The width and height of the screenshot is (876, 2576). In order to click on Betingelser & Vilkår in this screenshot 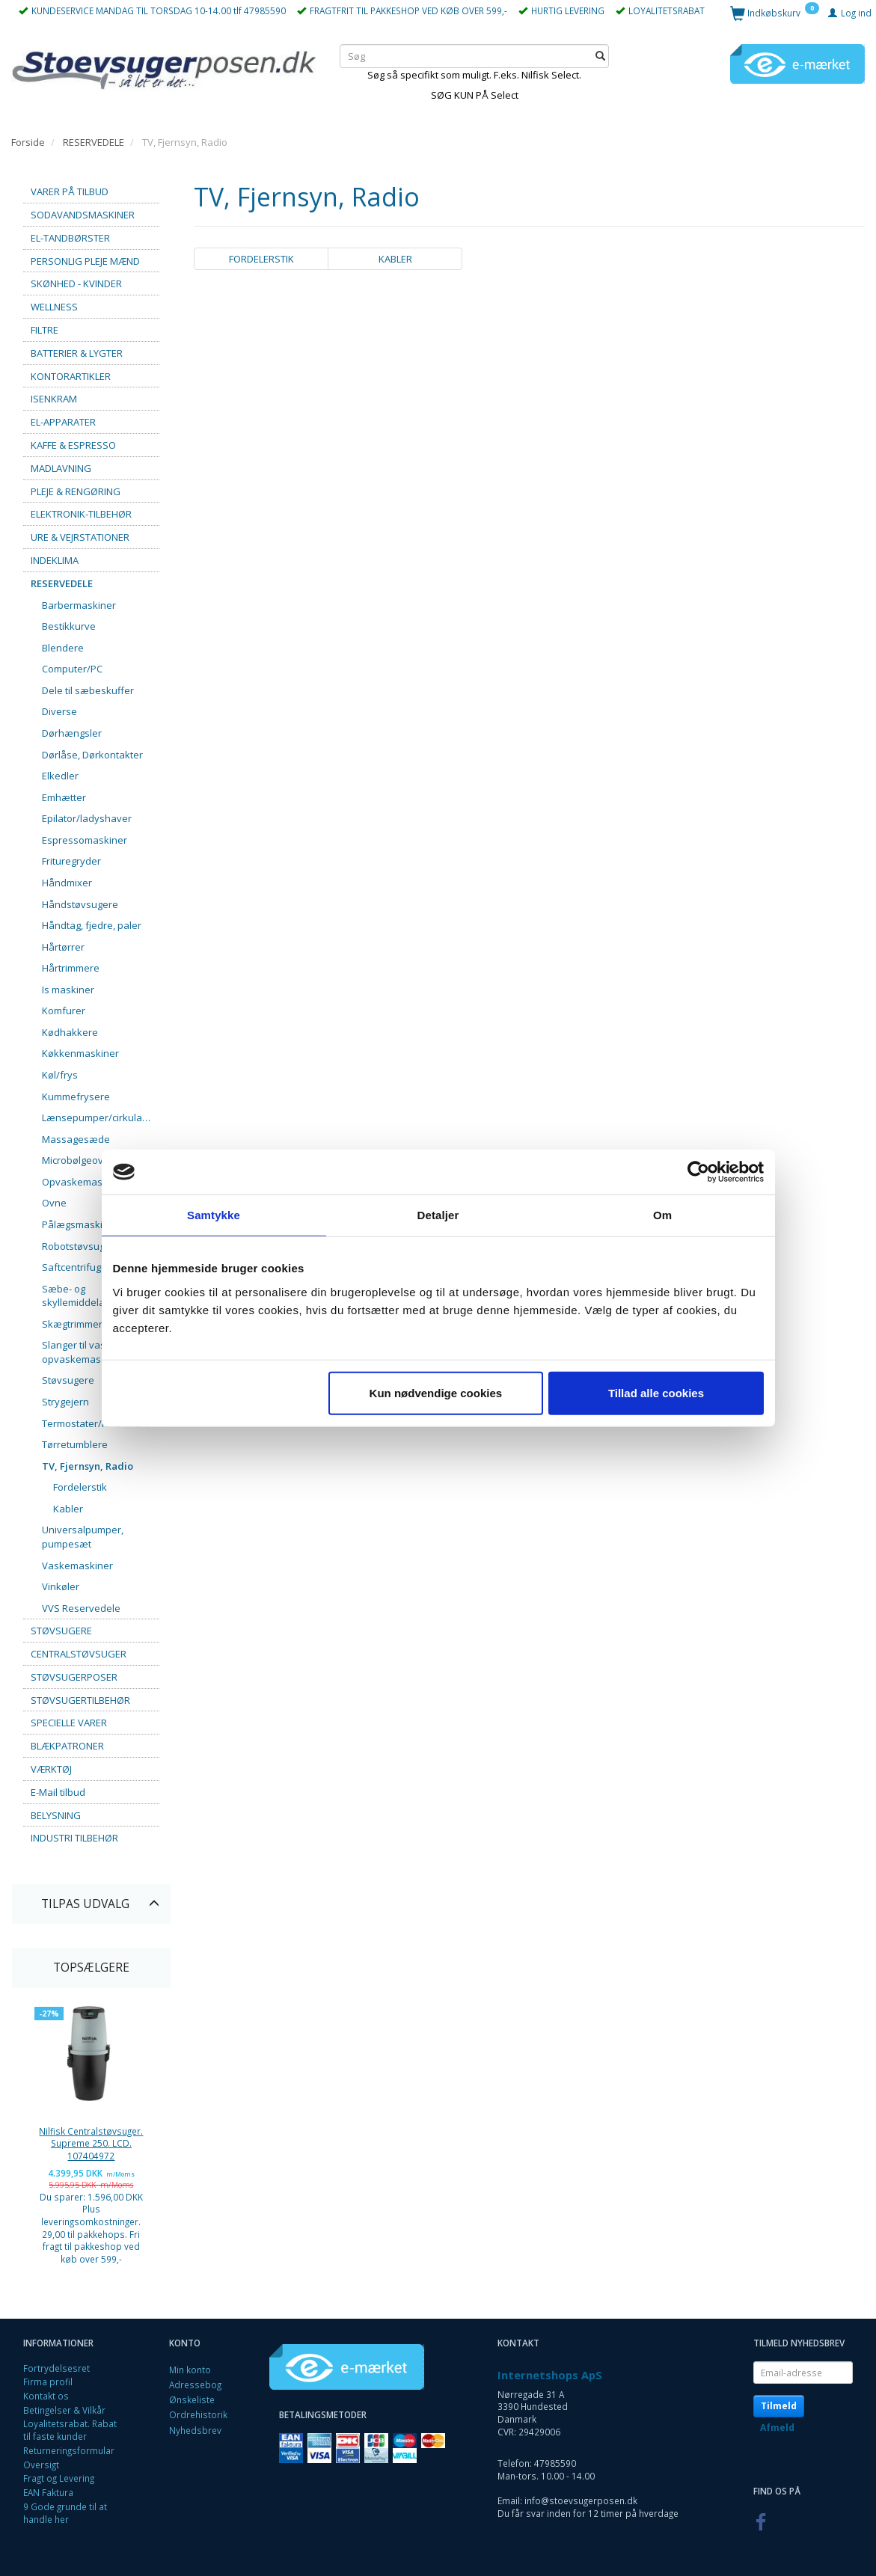, I will do `click(64, 2410)`.